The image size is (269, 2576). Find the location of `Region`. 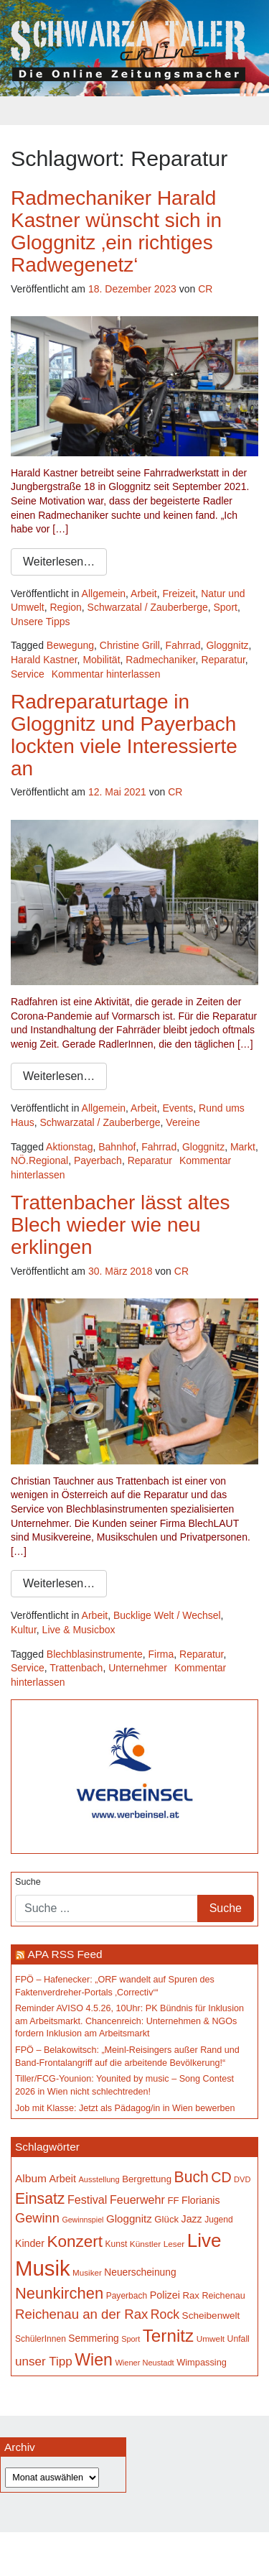

Region is located at coordinates (65, 607).